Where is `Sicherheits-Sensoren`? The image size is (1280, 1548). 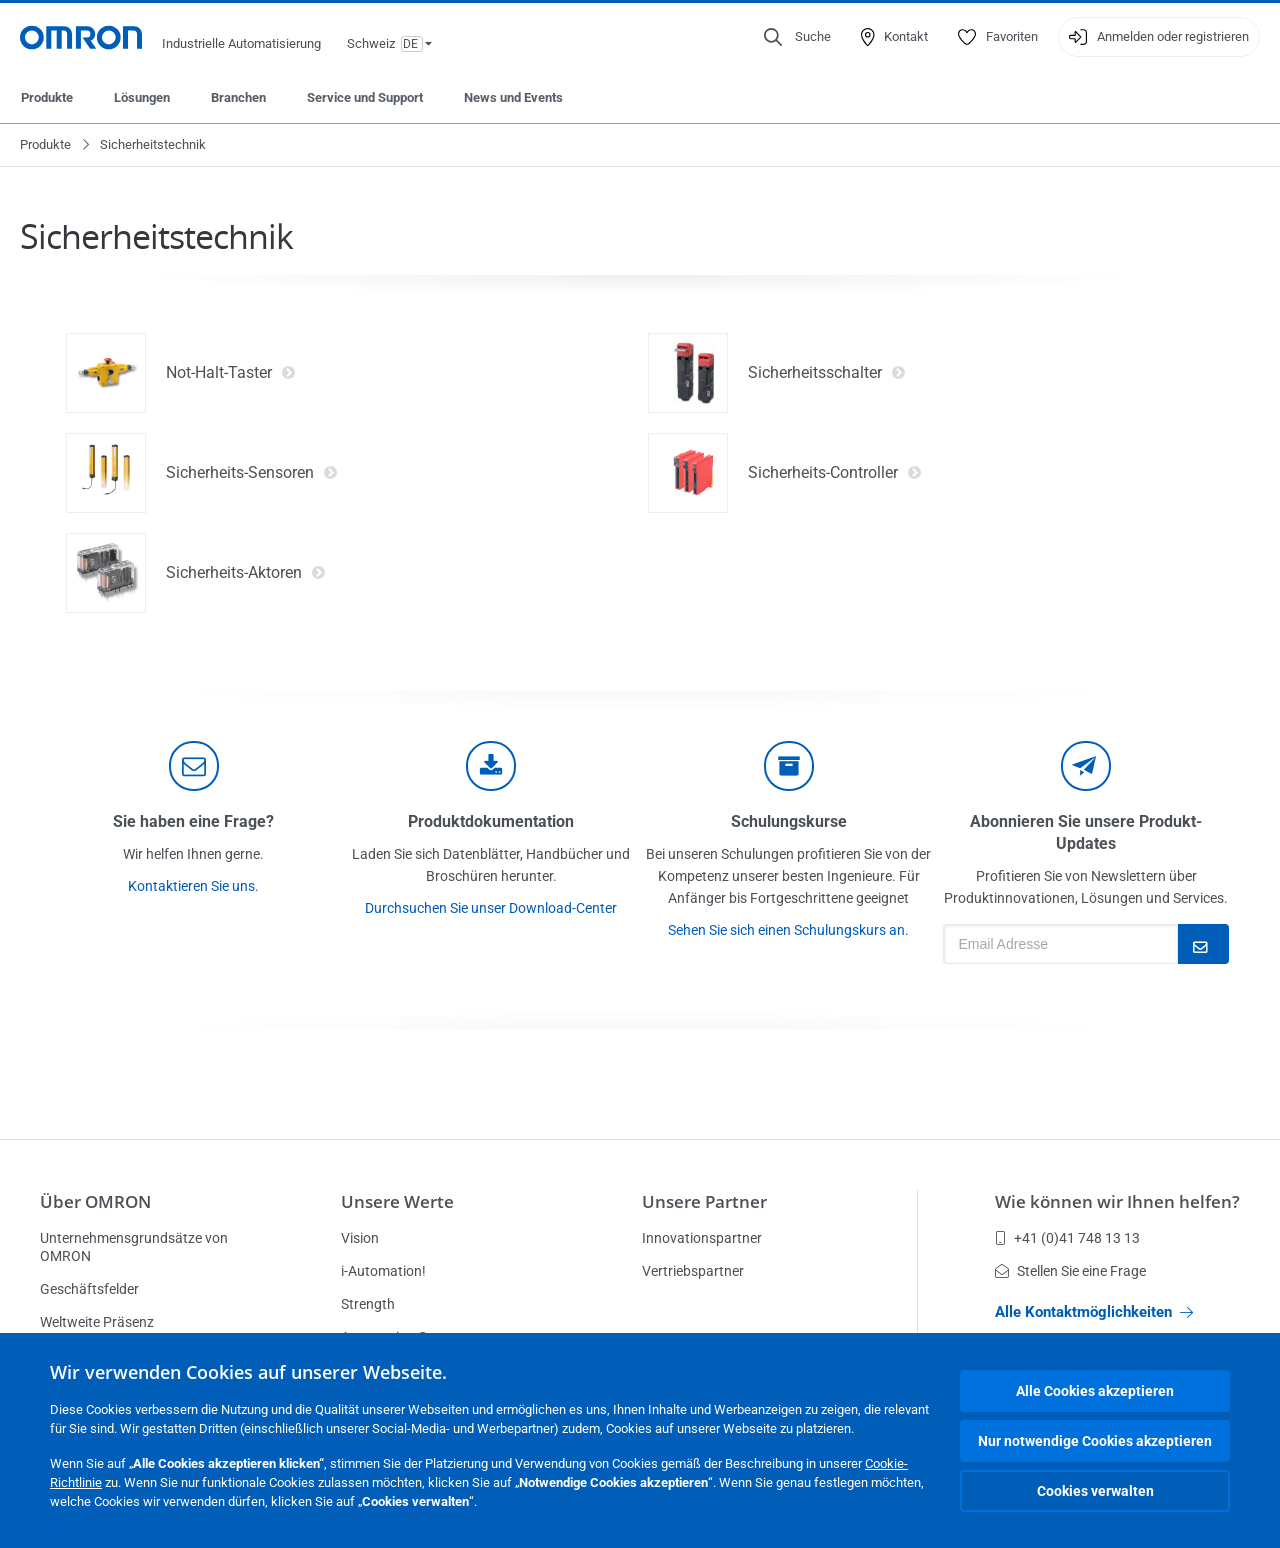 Sicherheits-Sensoren is located at coordinates (252, 473).